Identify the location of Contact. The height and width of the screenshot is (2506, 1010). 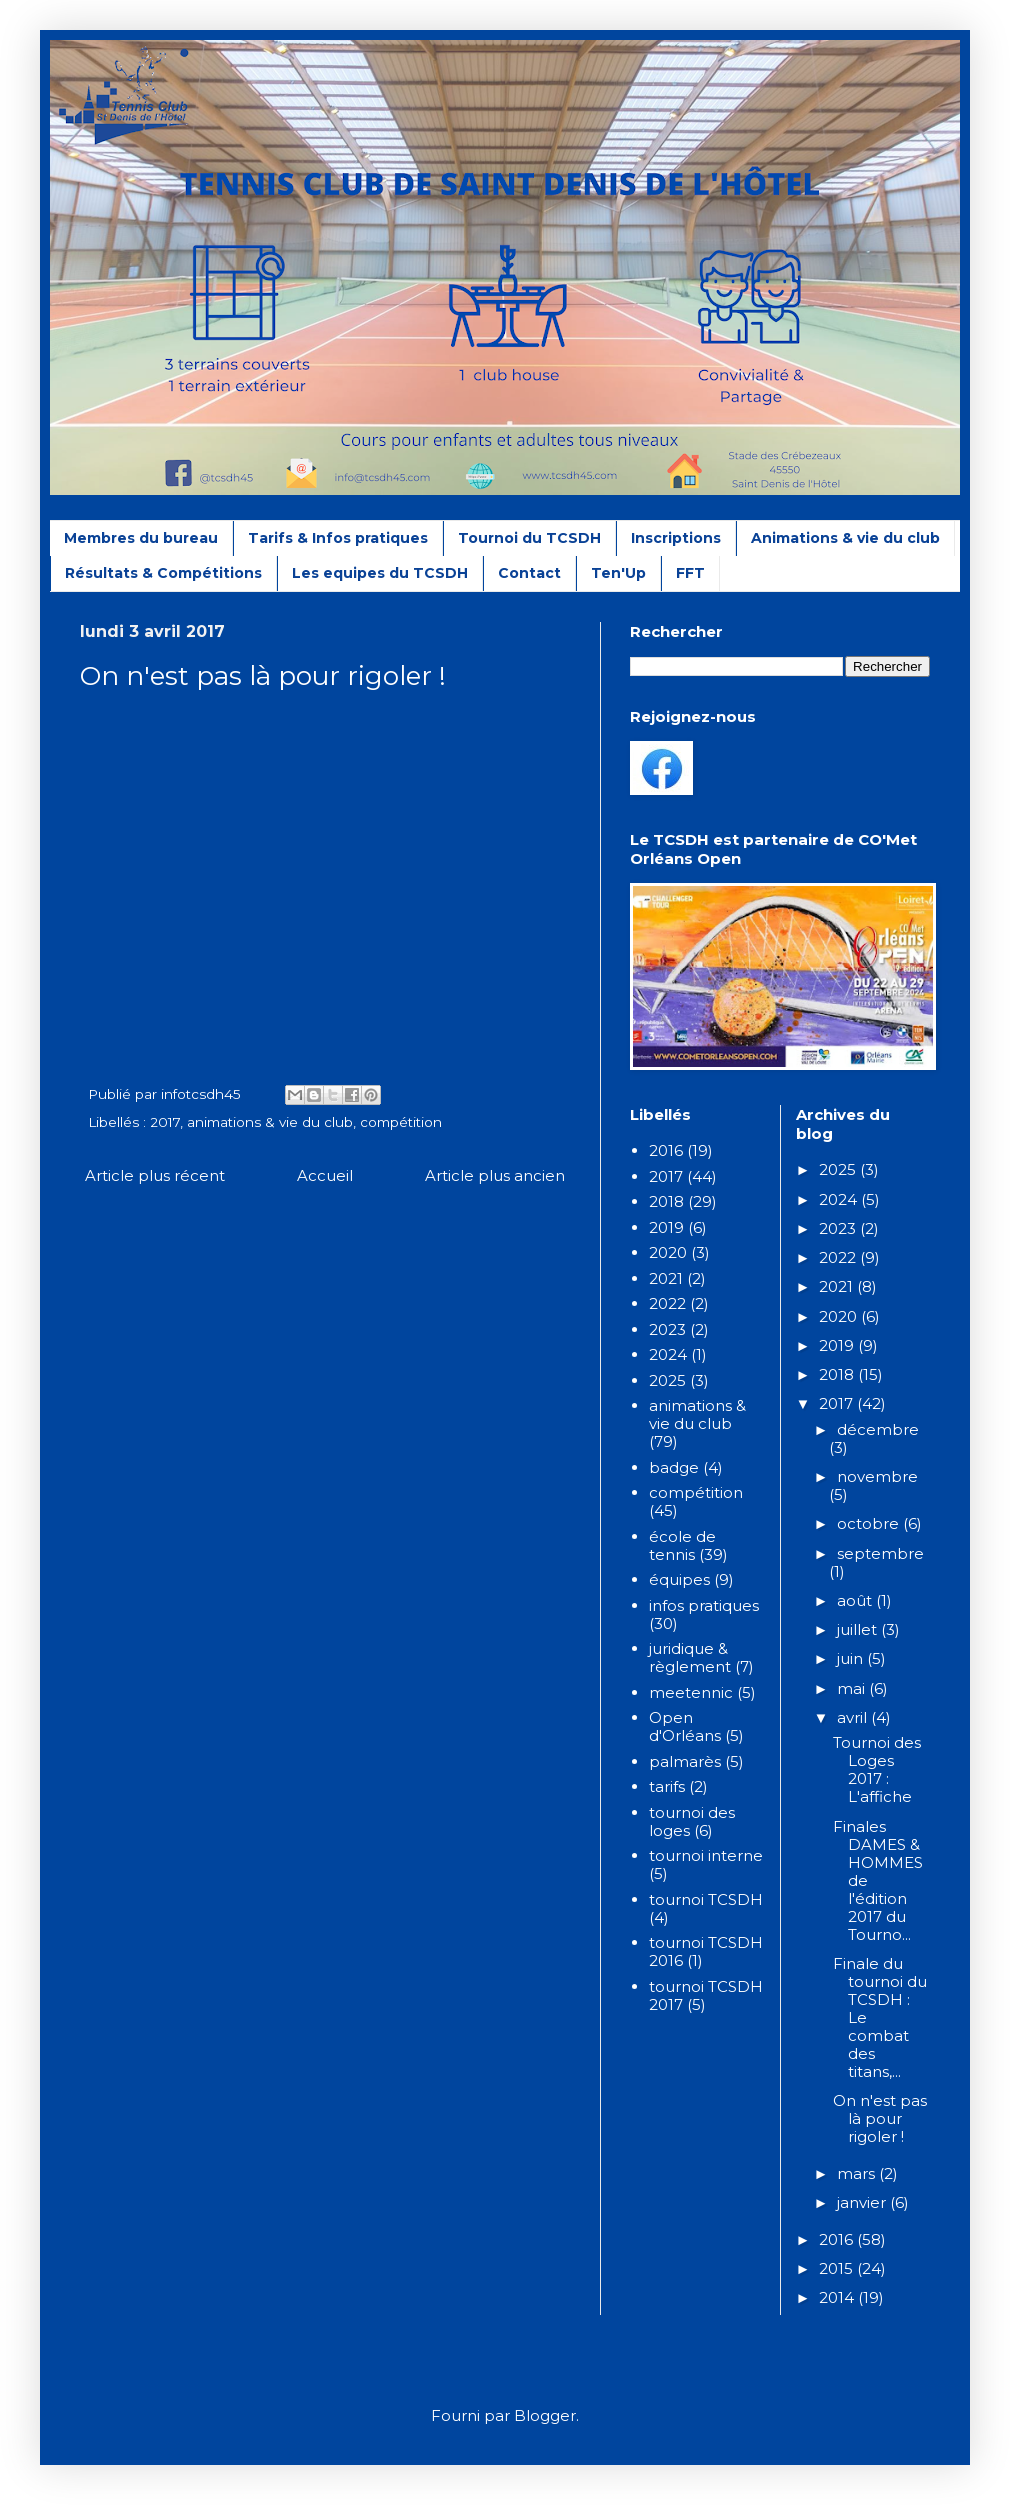
(529, 573).